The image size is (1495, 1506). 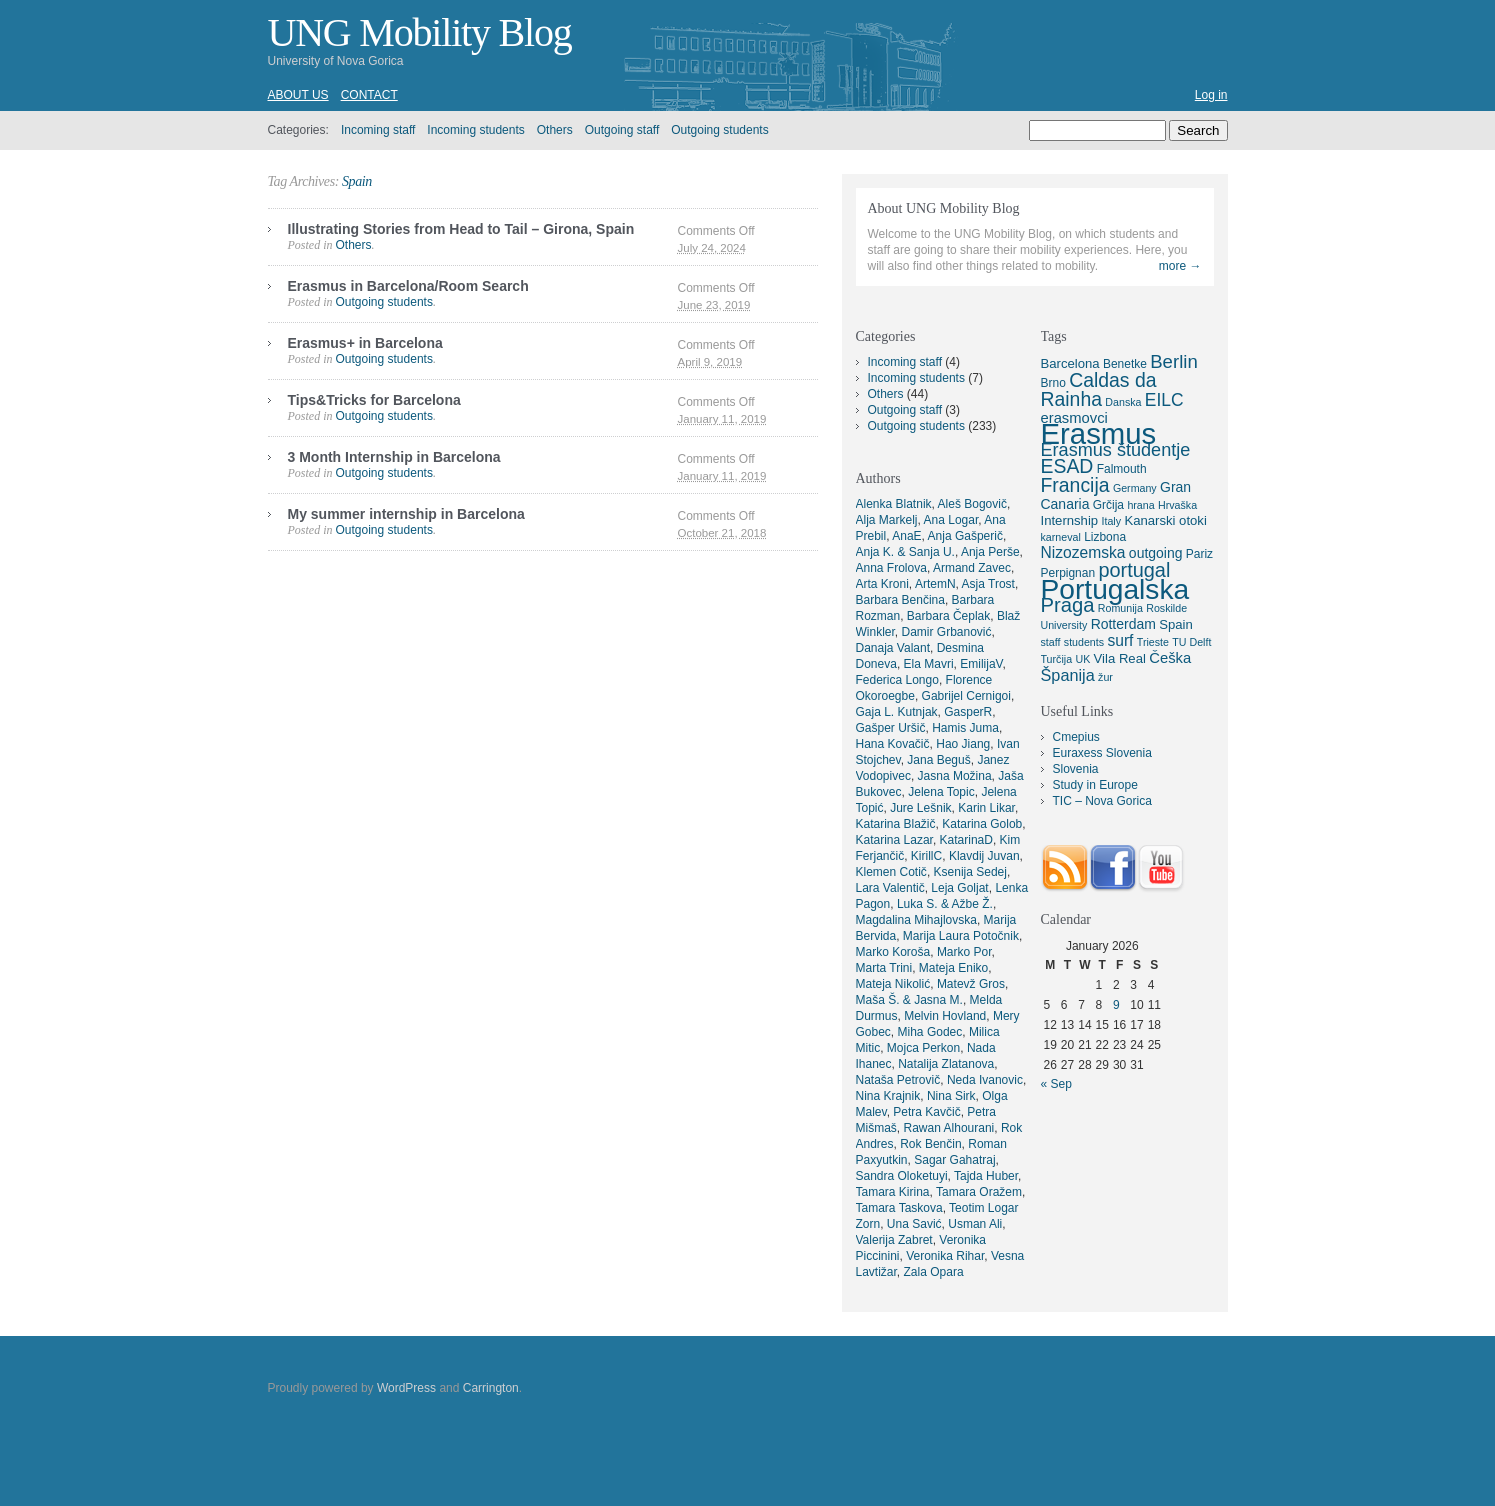 What do you see at coordinates (1116, 1005) in the screenshot?
I see `9 [Posts published on January 9, 2026]` at bounding box center [1116, 1005].